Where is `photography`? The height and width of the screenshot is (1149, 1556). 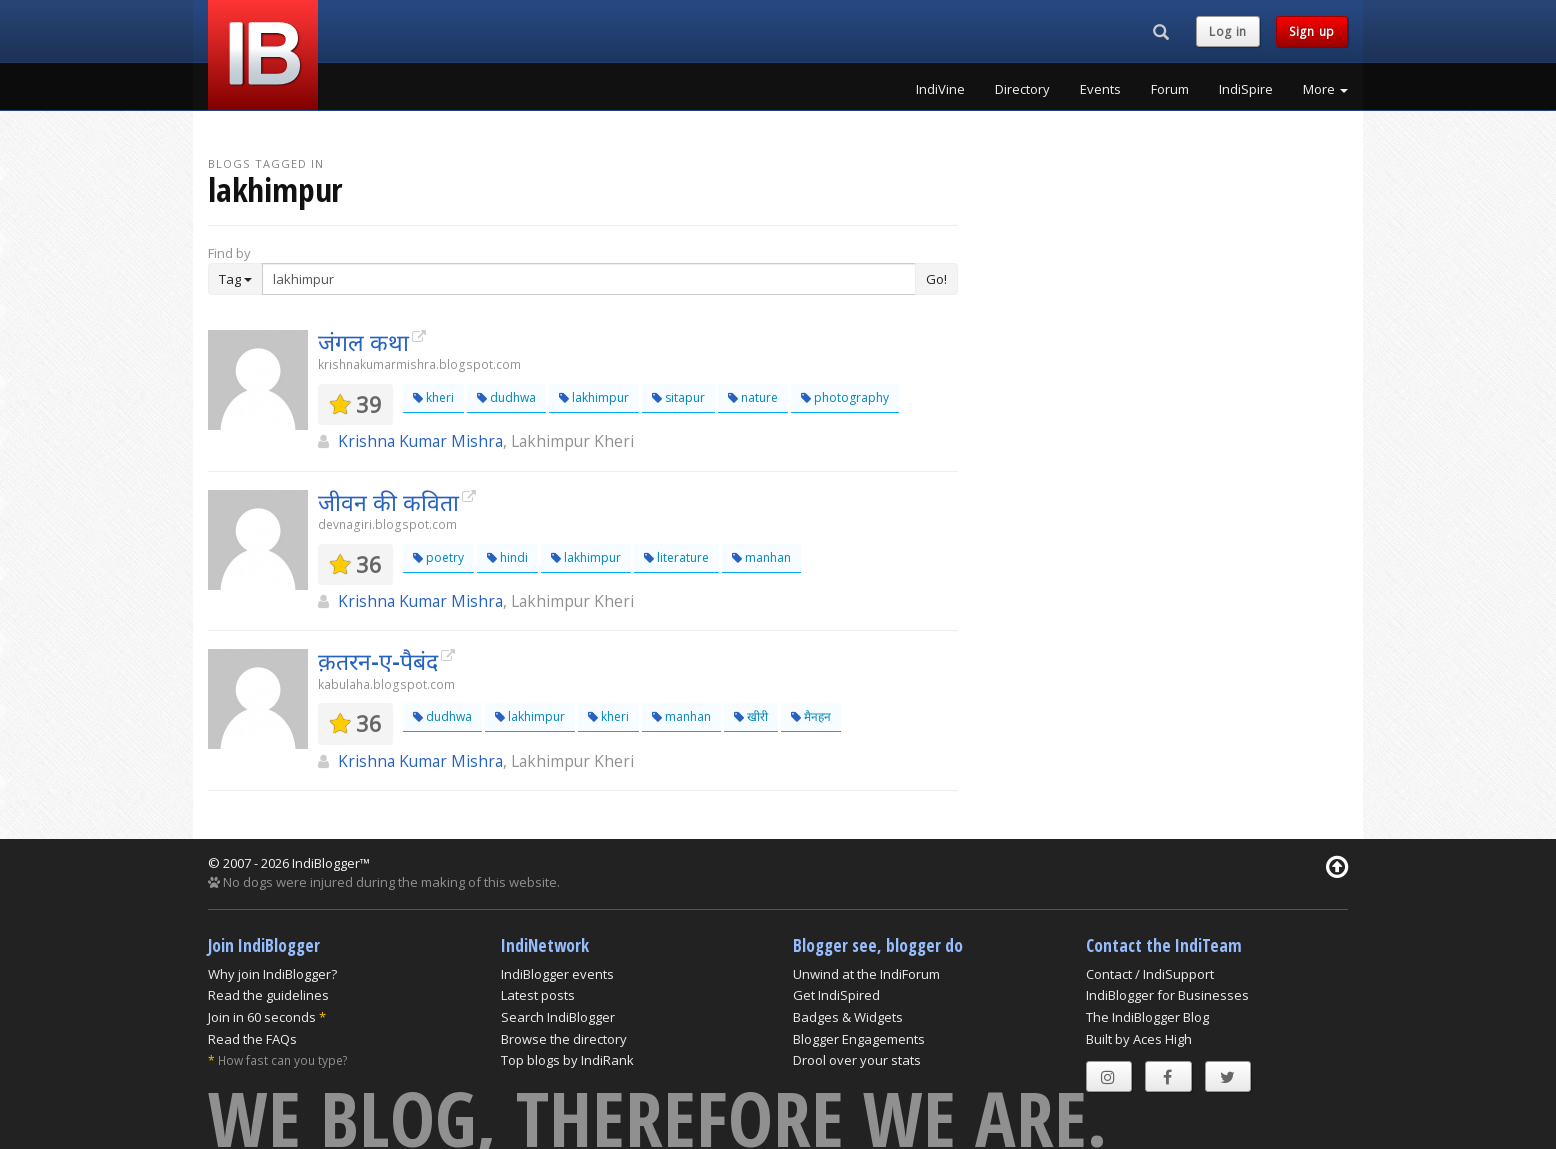 photography is located at coordinates (845, 397).